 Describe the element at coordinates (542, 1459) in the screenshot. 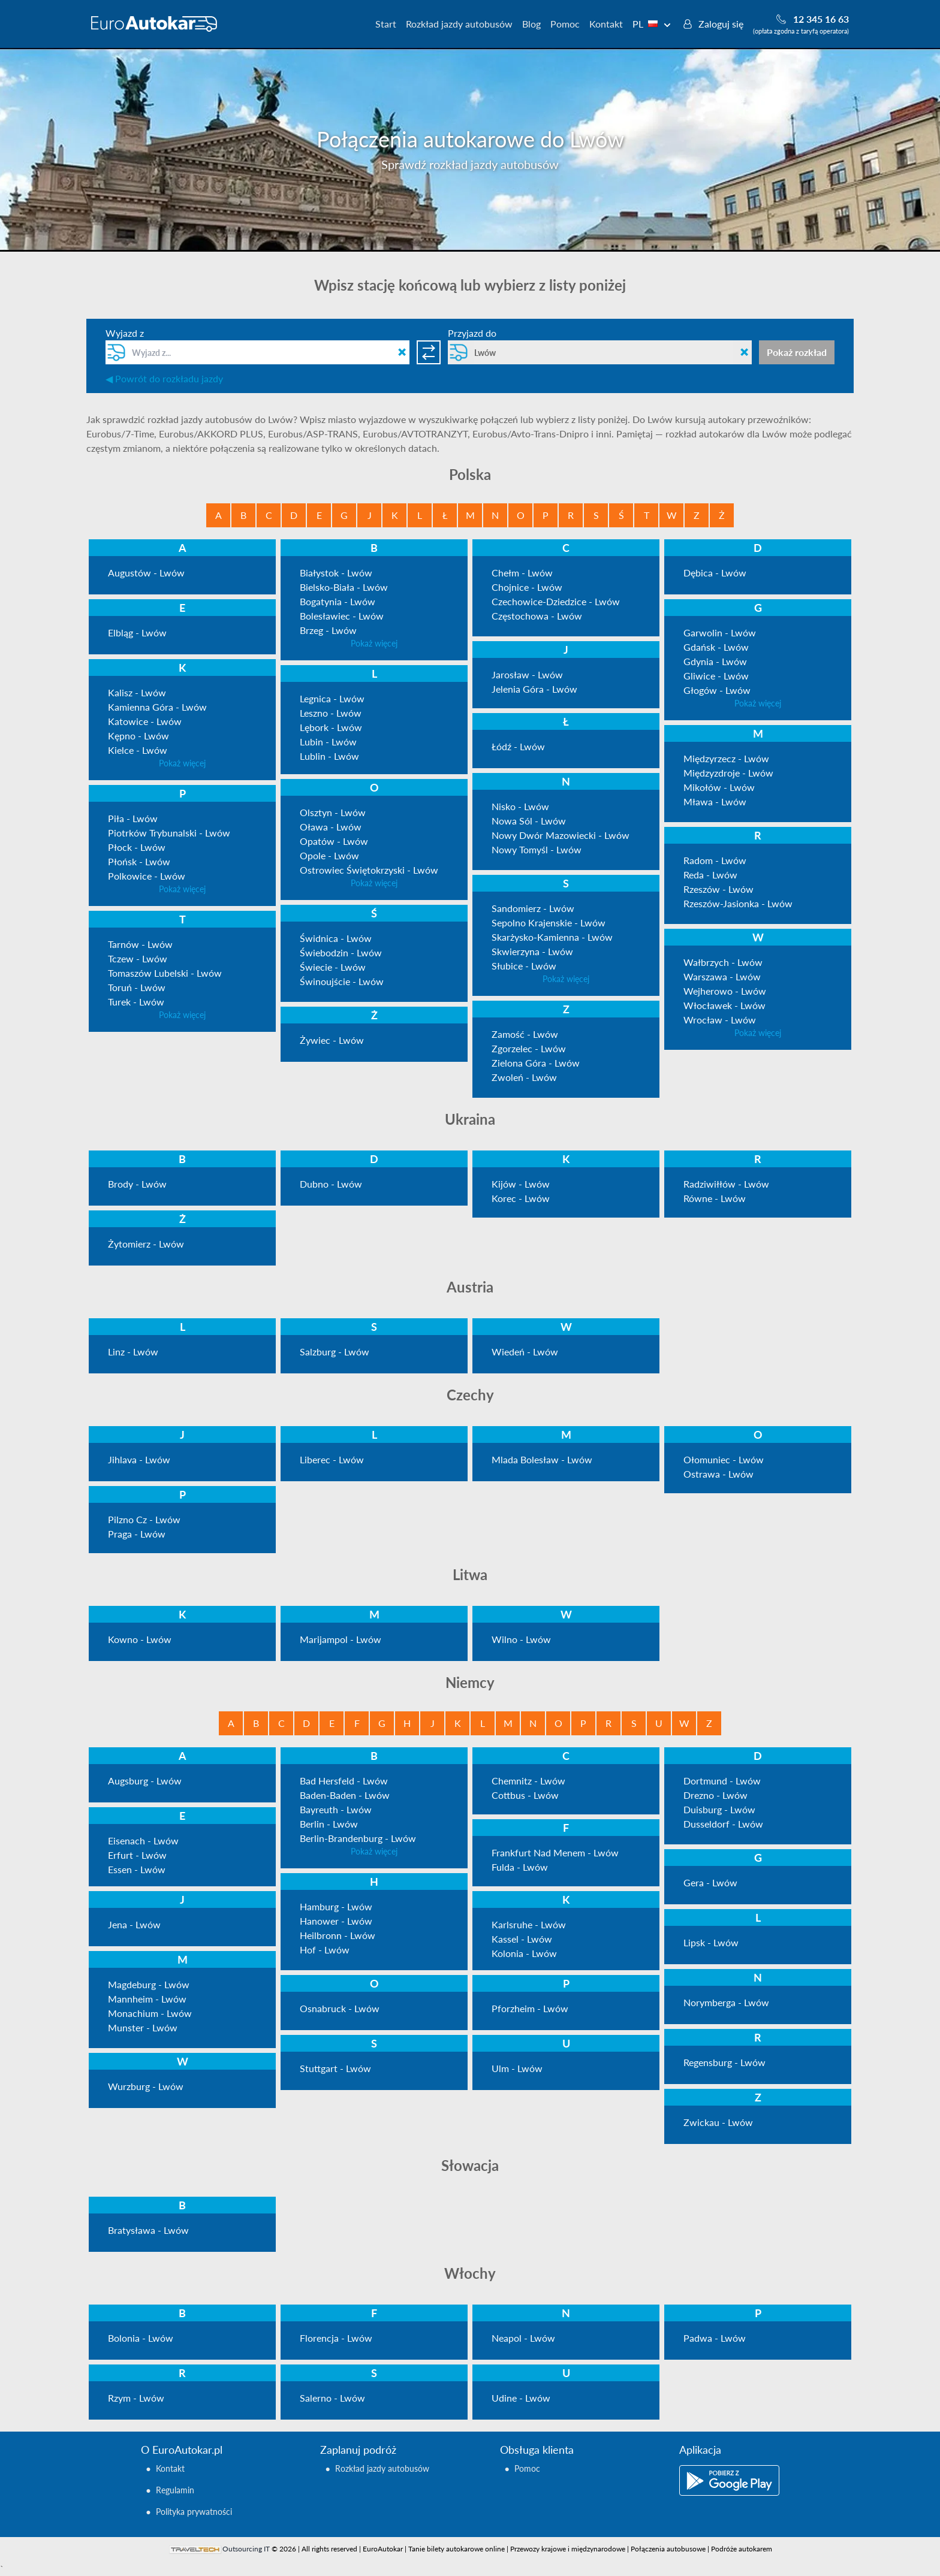

I see `Mlada Bolesław - Lwów` at that location.